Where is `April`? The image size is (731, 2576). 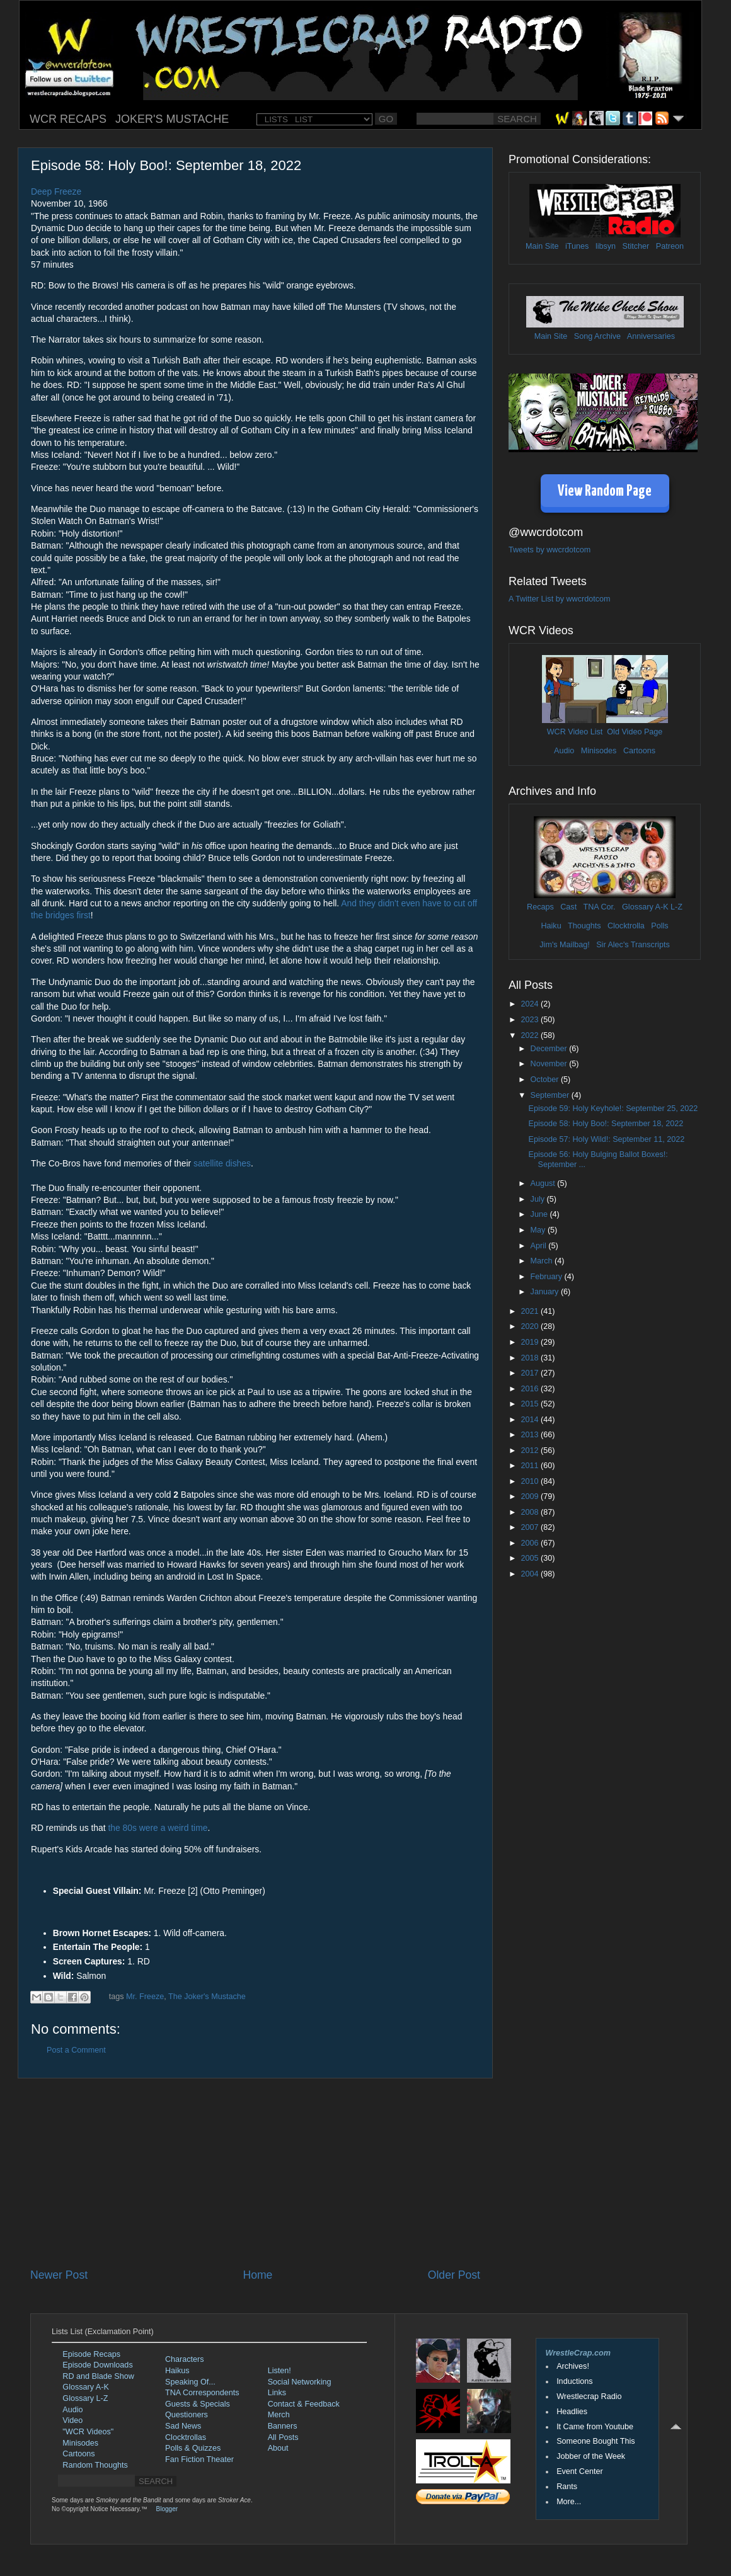 April is located at coordinates (540, 1245).